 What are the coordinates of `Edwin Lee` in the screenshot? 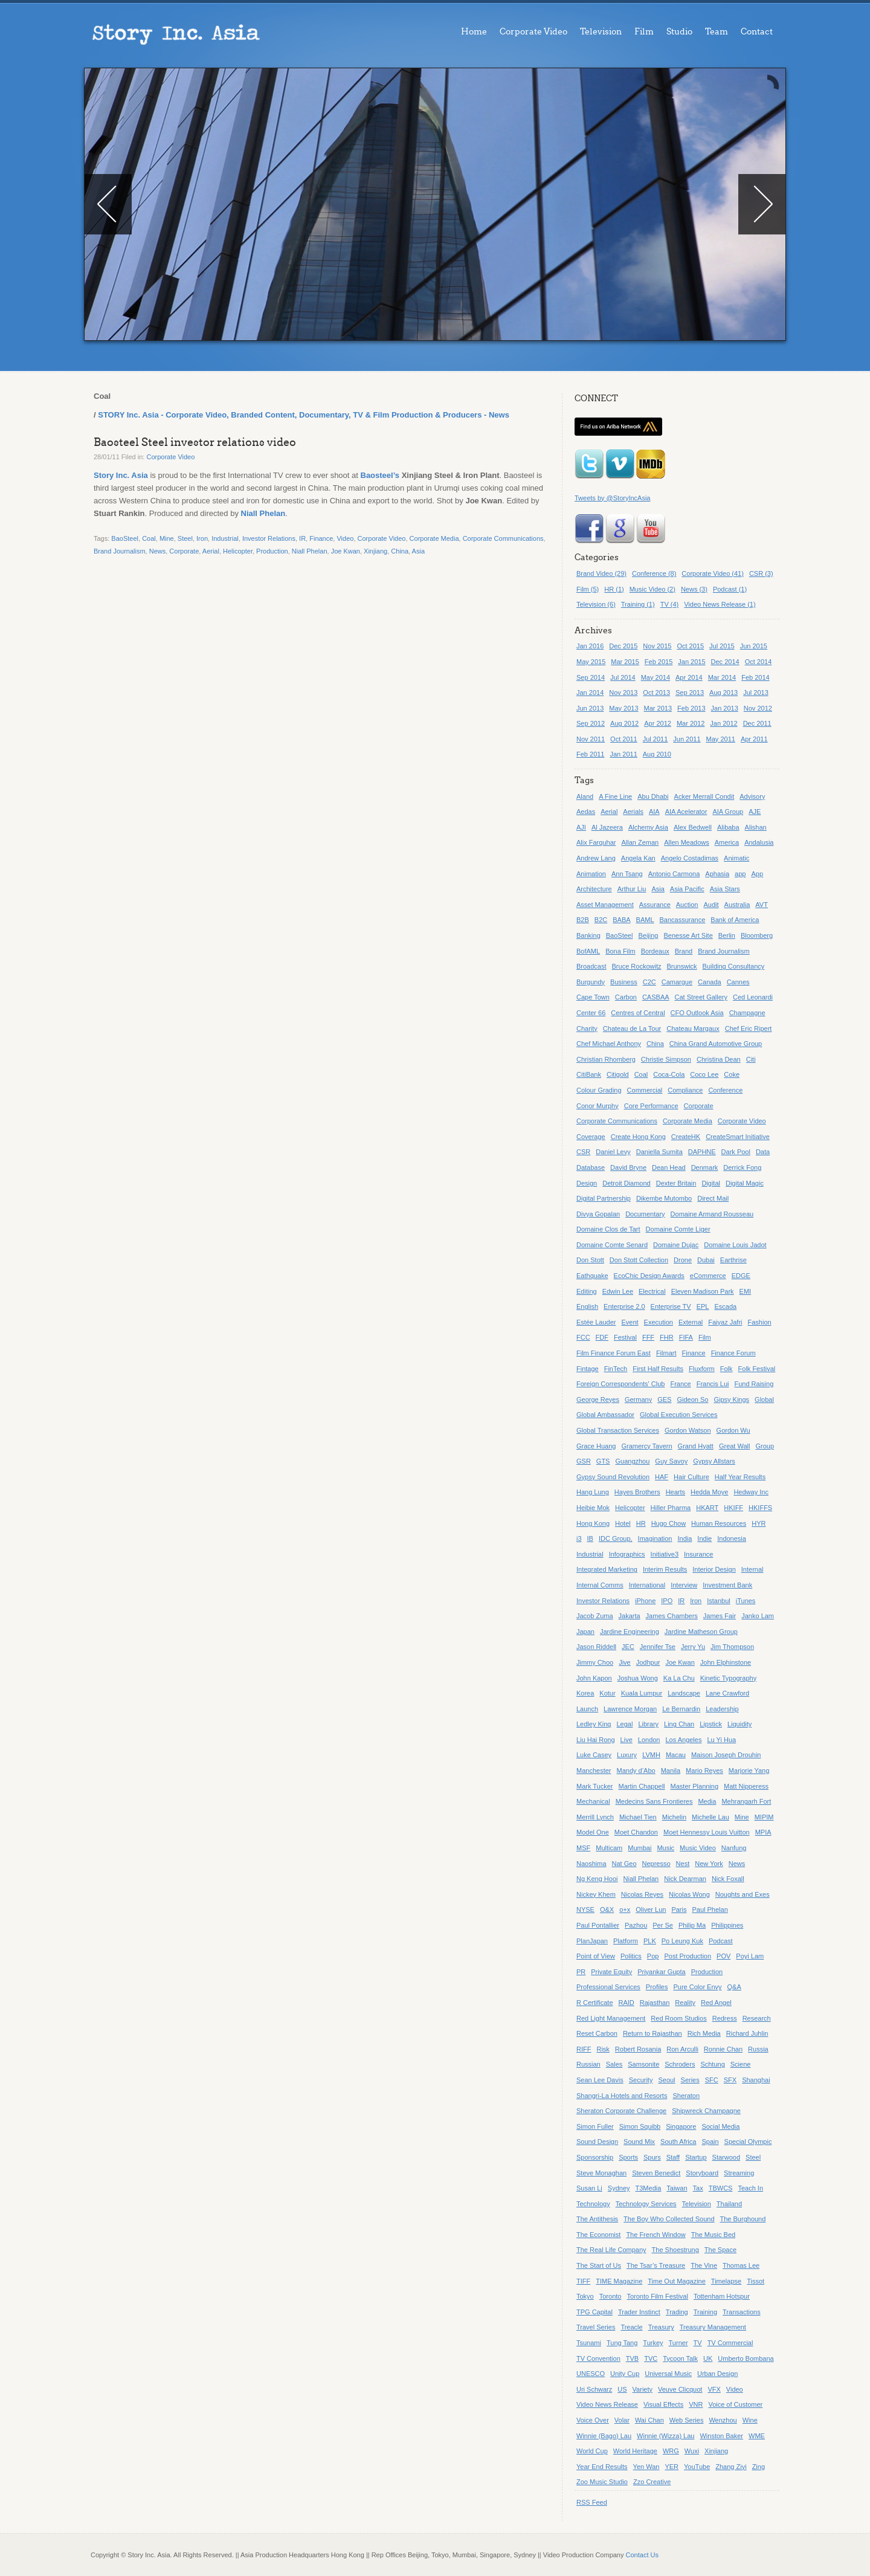 It's located at (617, 1291).